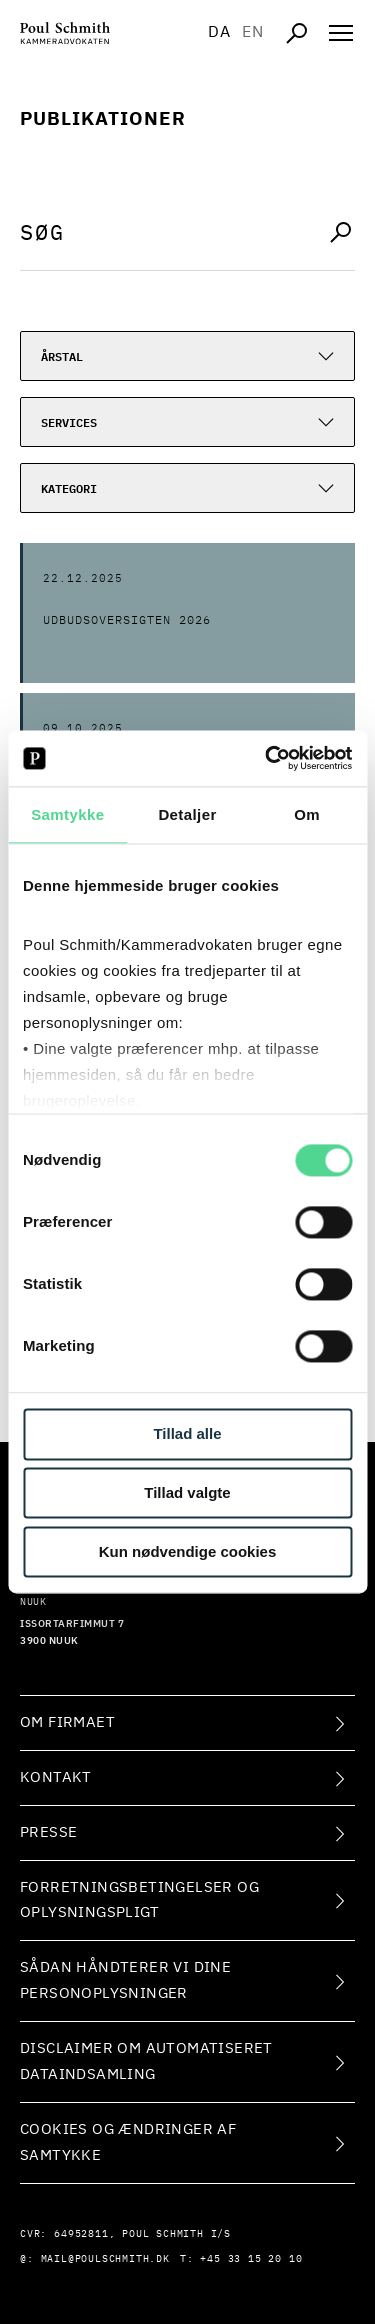 The width and height of the screenshot is (375, 2324). I want to click on [Cookiebot af Usercentrics - åbner i et nyt vindue], so click(267, 758).